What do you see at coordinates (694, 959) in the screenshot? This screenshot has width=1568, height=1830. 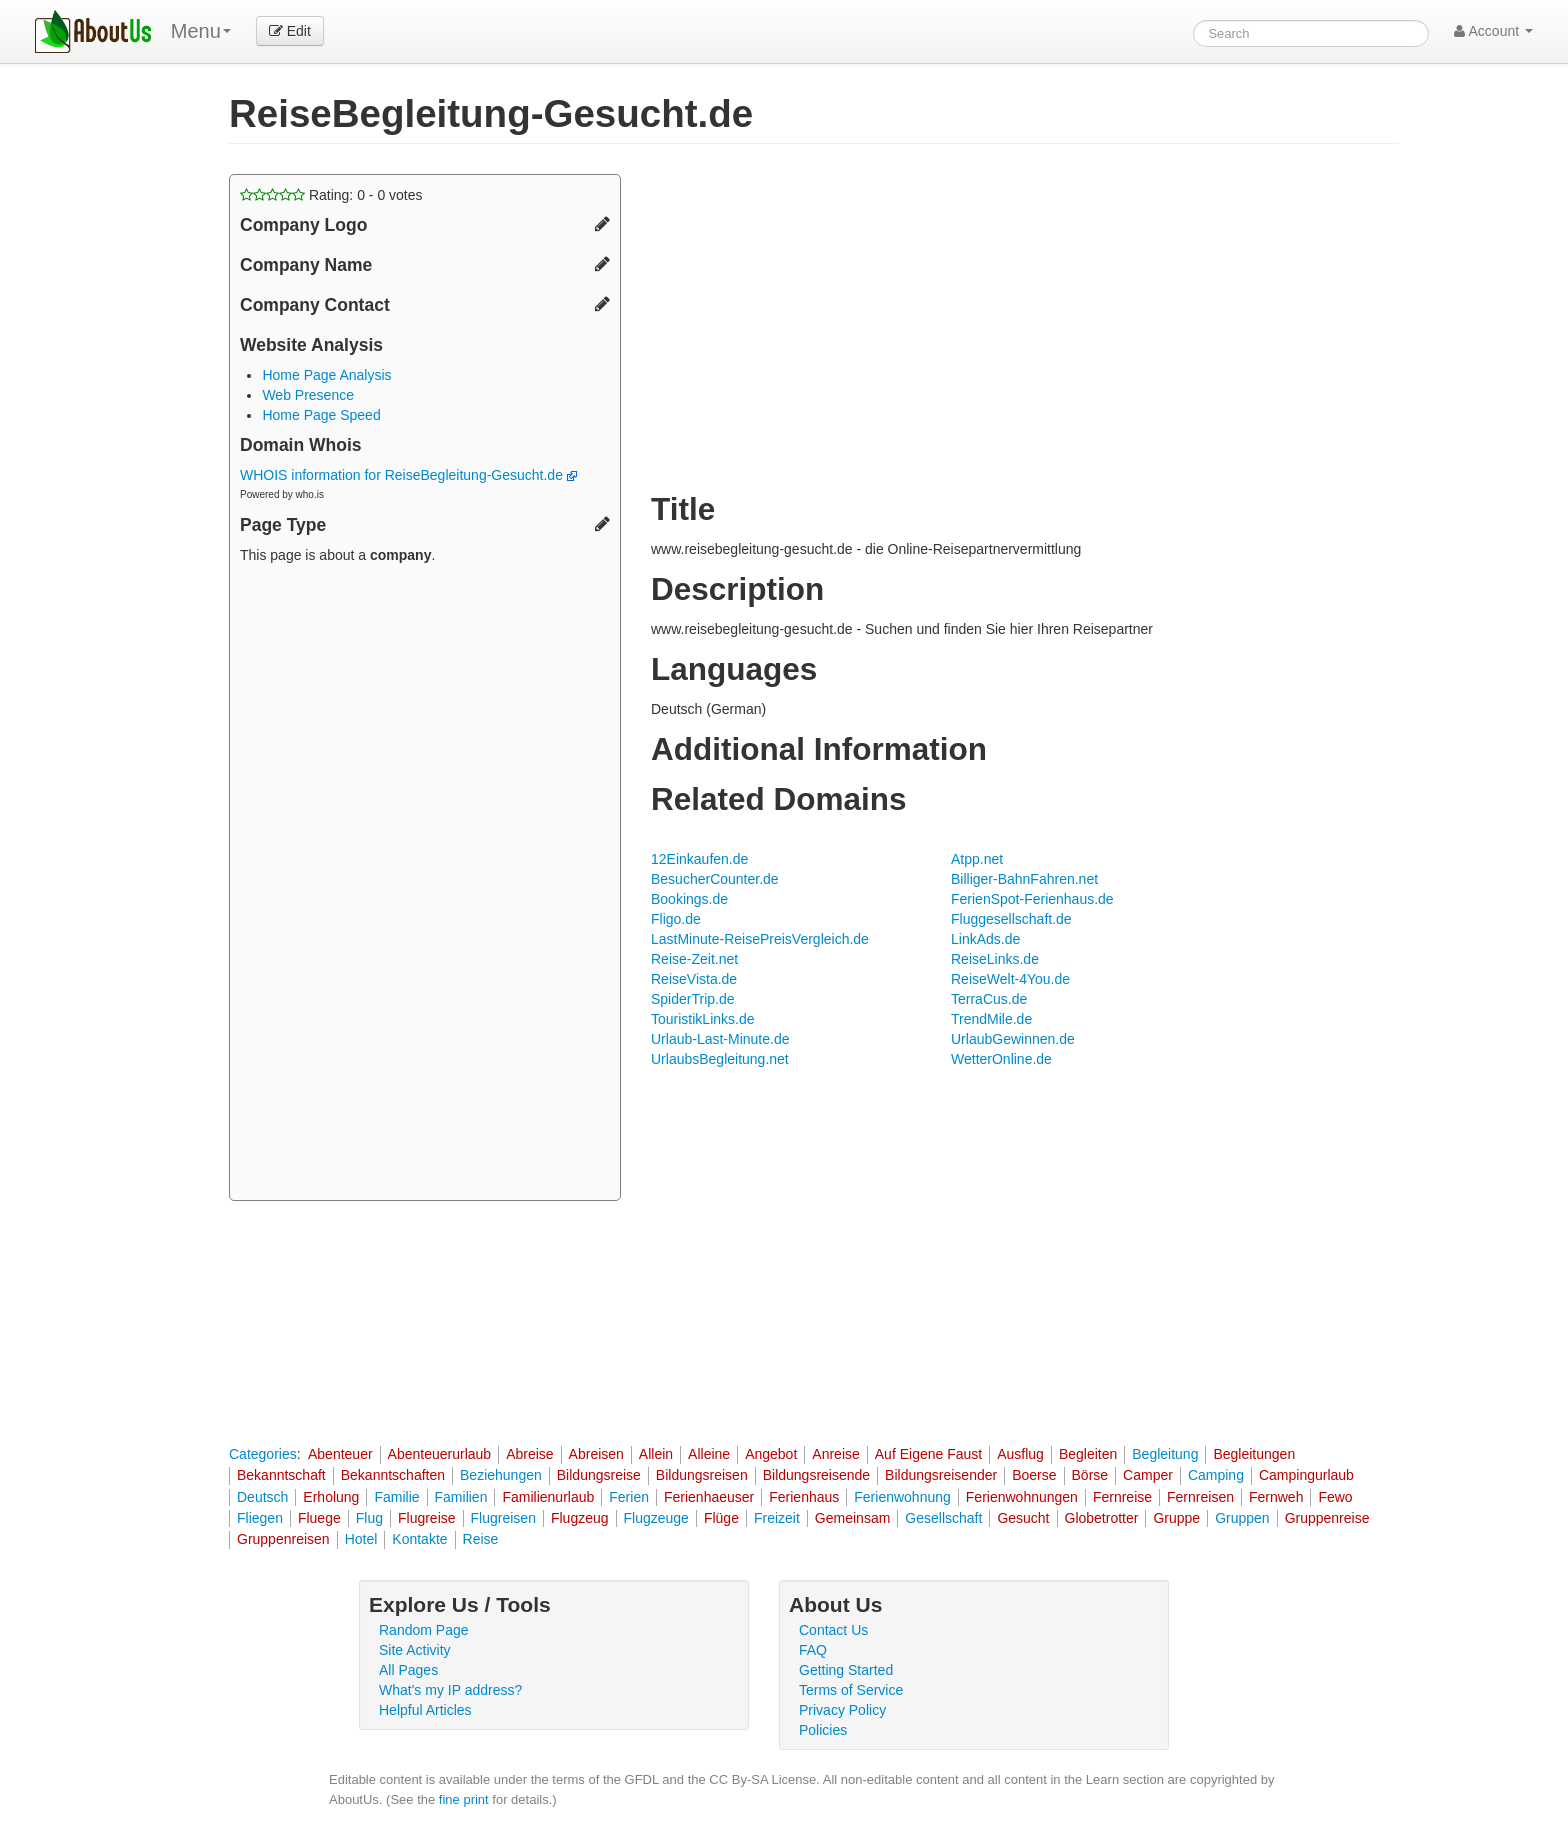 I see `Reise-Zeit.net` at bounding box center [694, 959].